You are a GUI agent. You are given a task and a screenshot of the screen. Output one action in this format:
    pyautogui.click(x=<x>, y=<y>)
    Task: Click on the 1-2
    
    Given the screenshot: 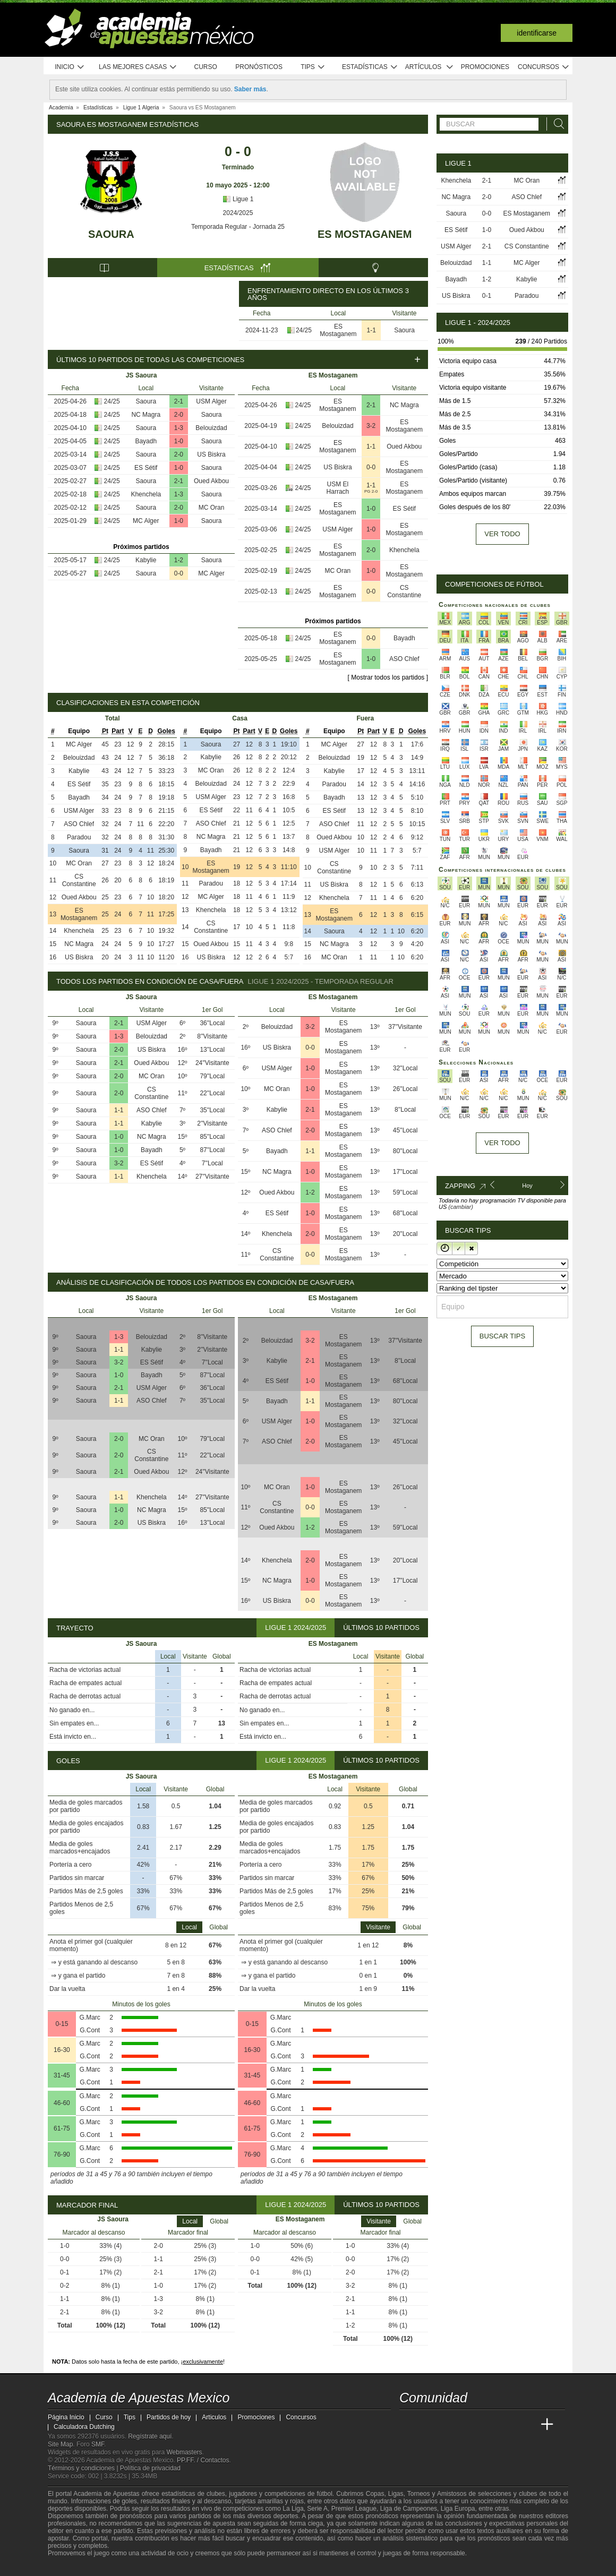 What is the action you would take?
    pyautogui.click(x=178, y=560)
    